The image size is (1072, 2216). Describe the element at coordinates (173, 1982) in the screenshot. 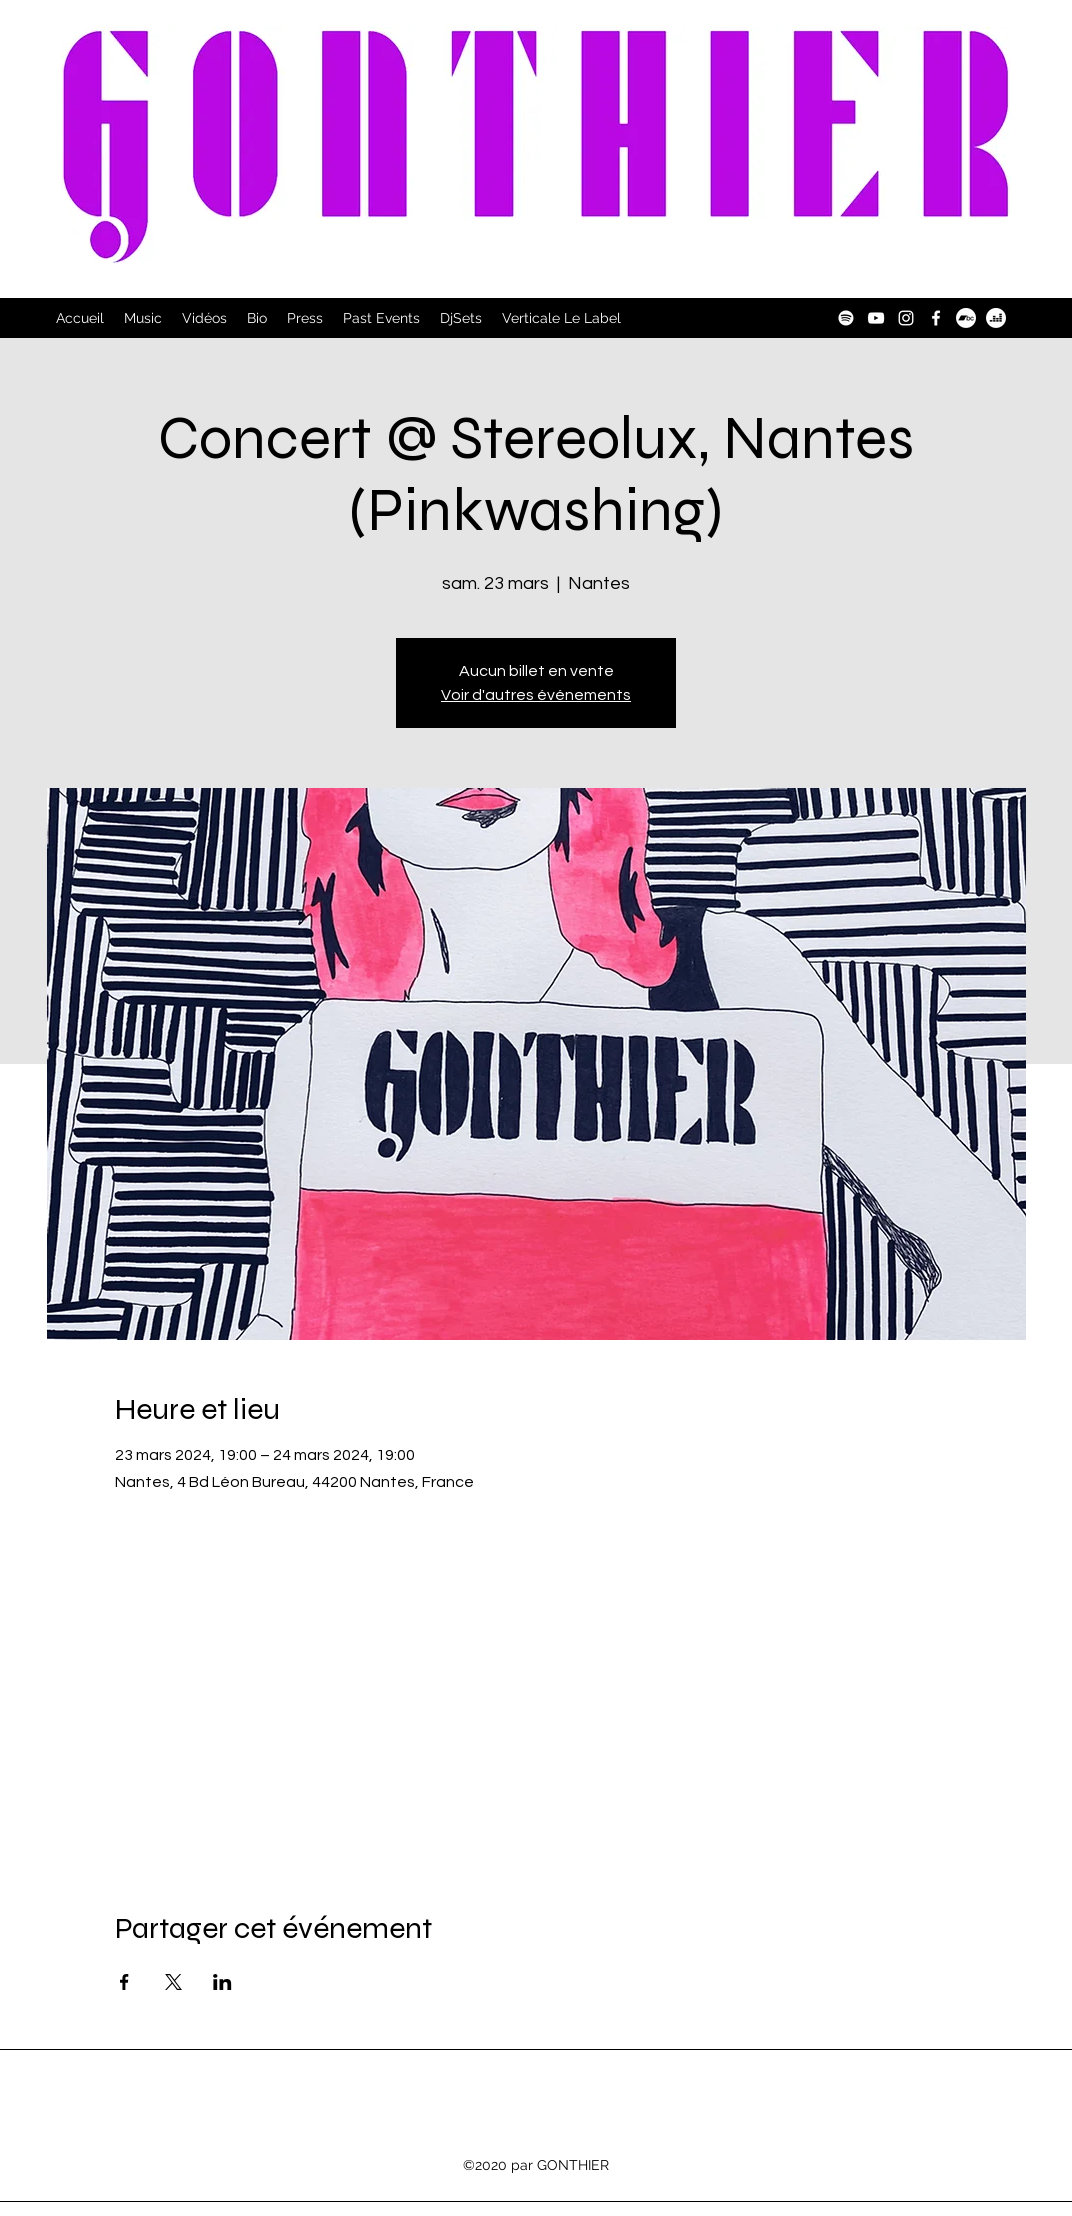

I see `[Partager l'événement sur X]` at that location.